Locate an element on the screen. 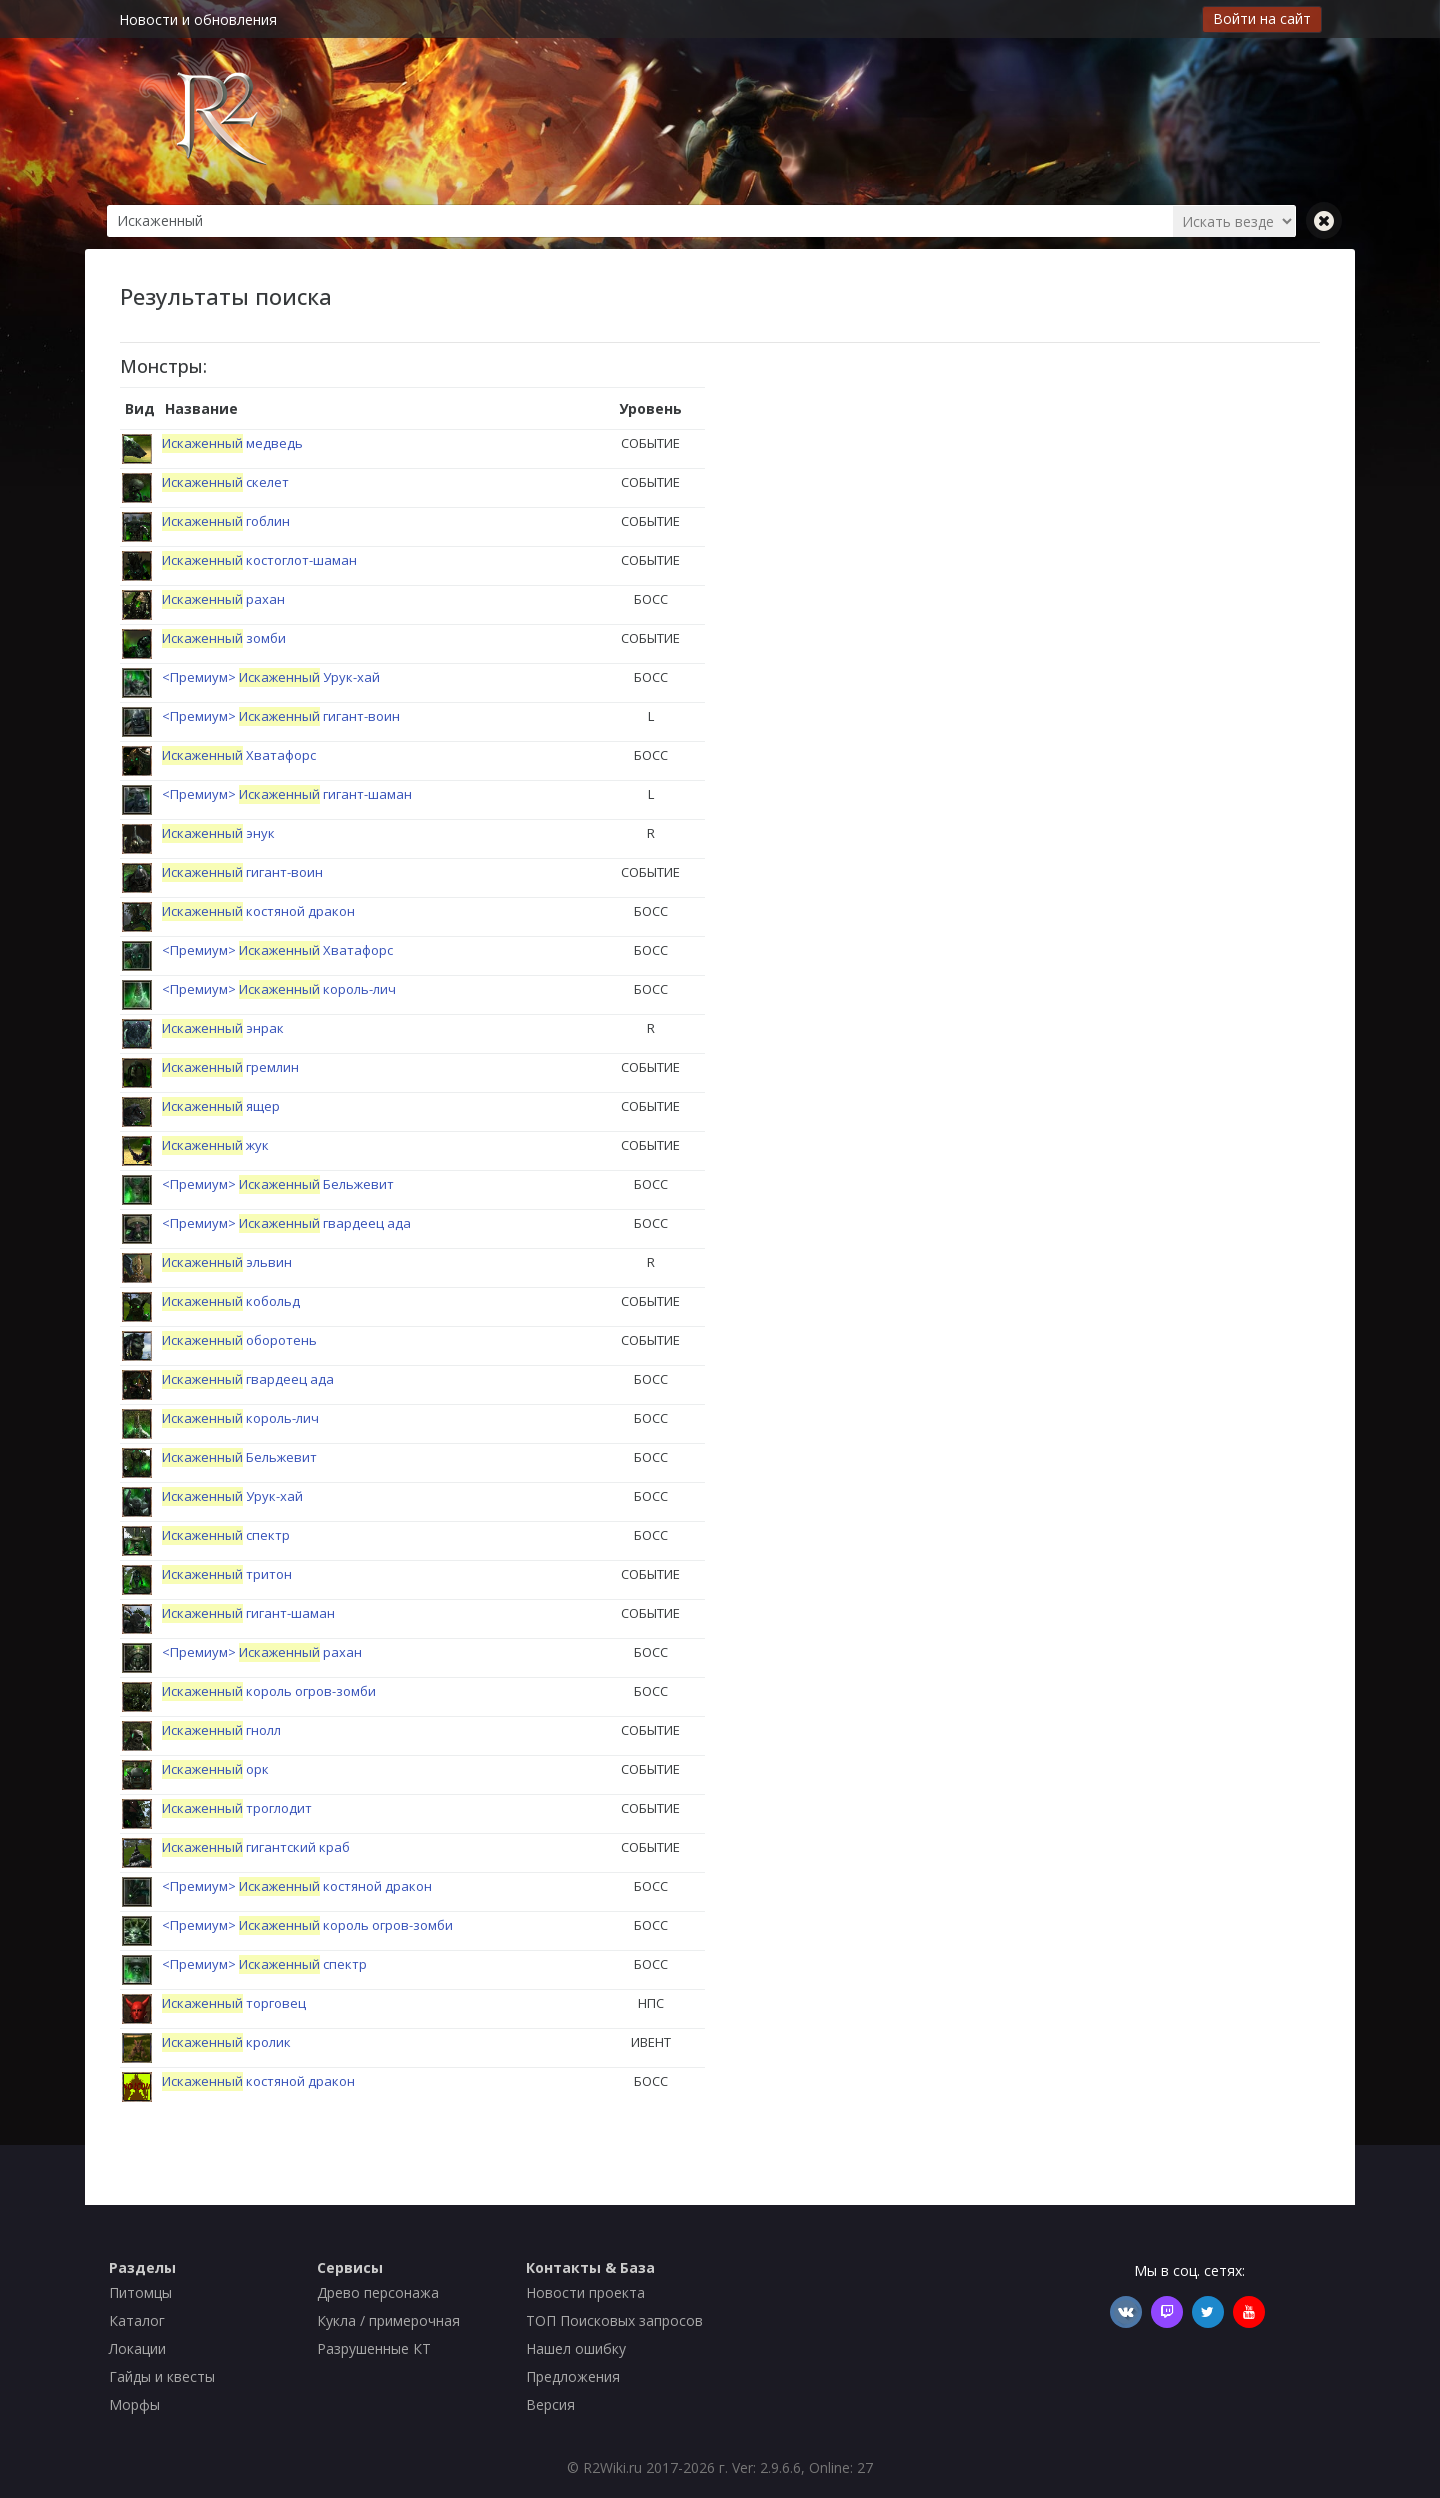  ящер is located at coordinates (221, 1106).